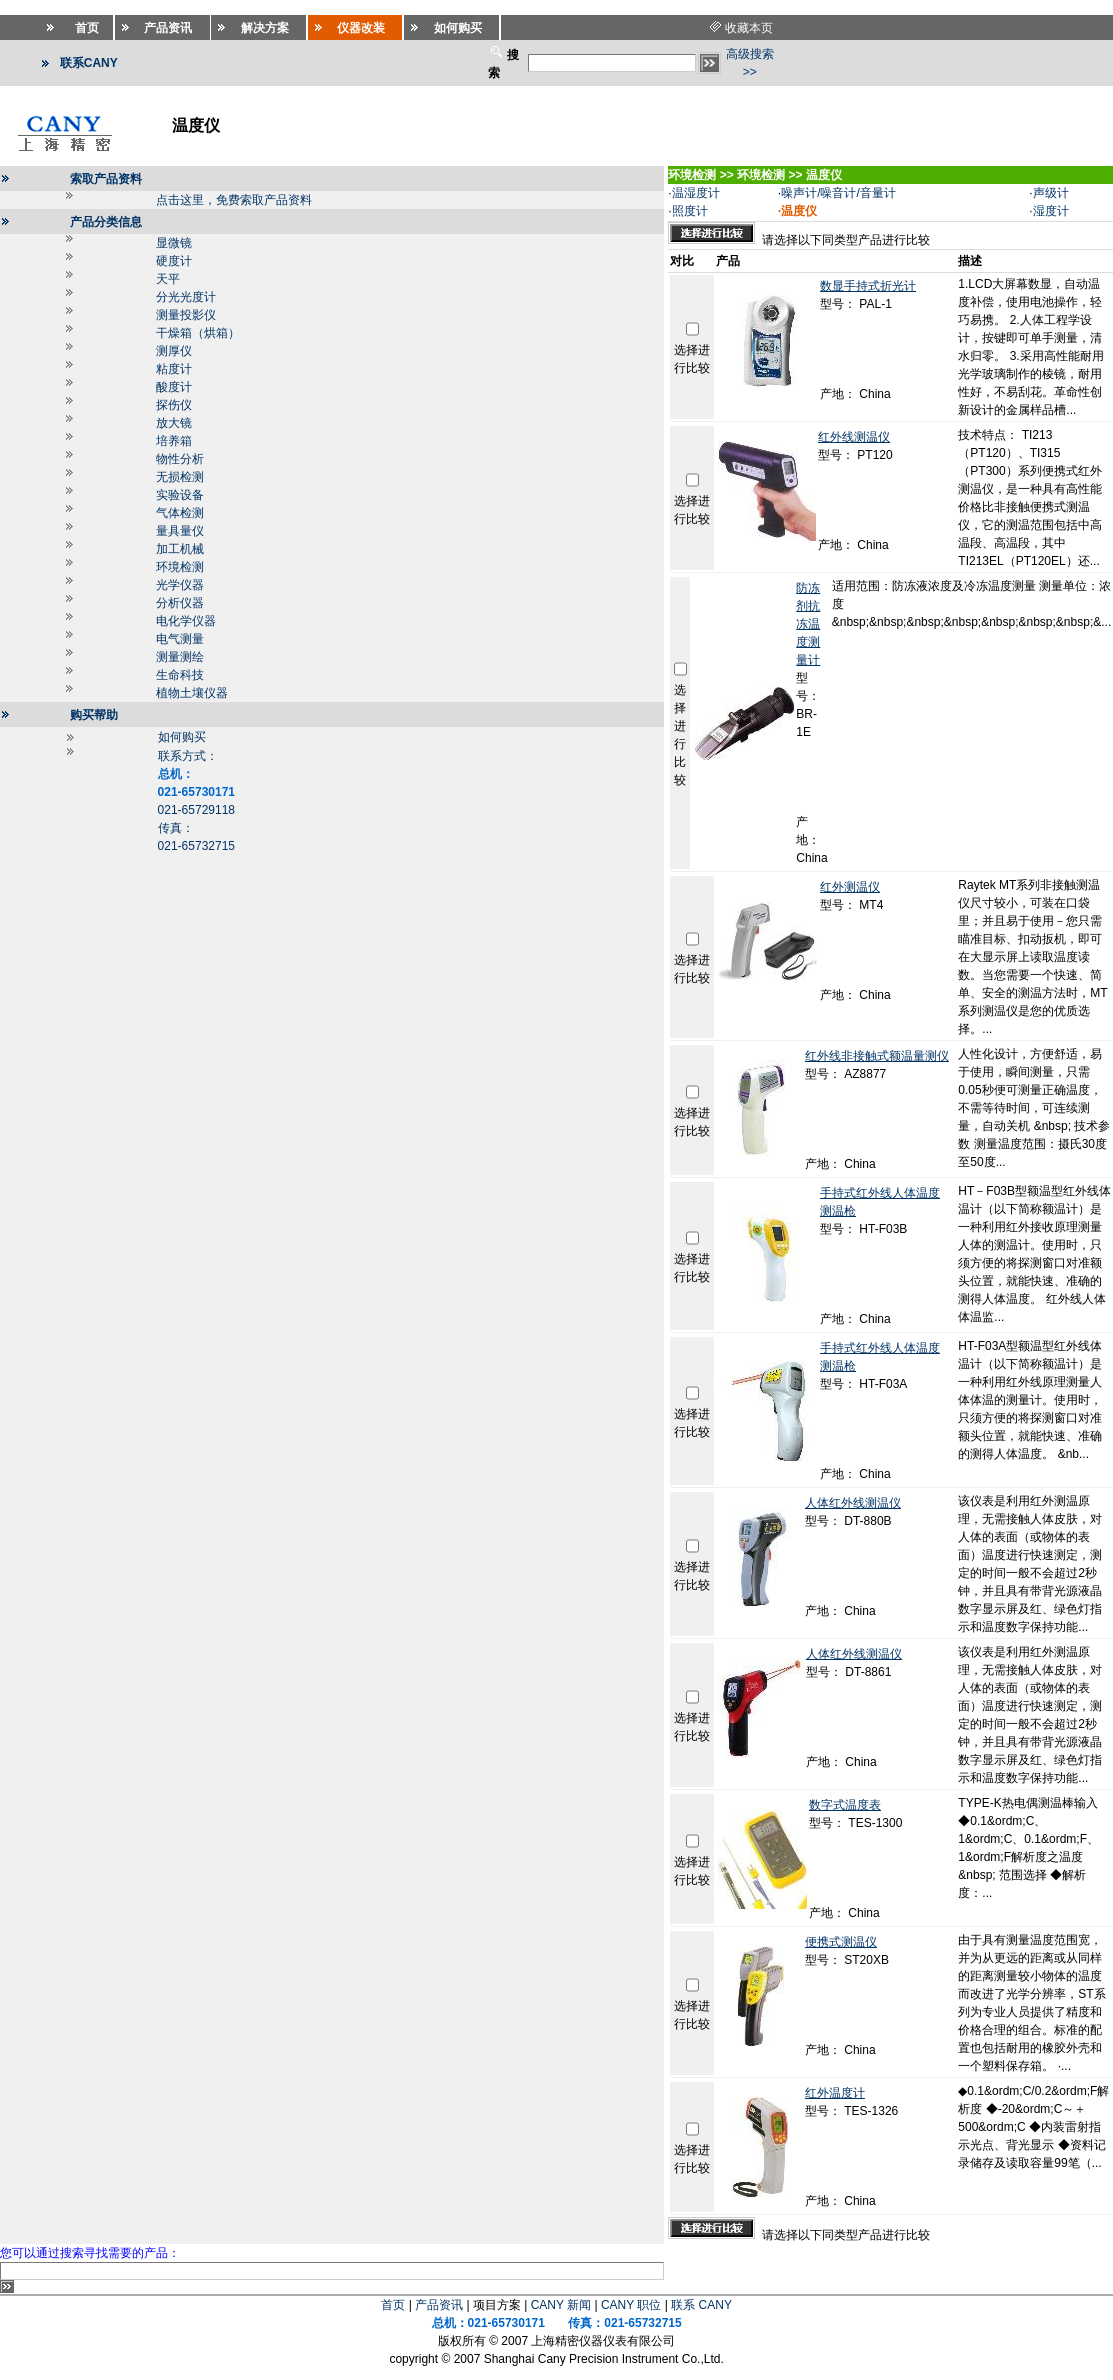 Image resolution: width=1113 pixels, height=2380 pixels. I want to click on 测量投影仪, so click(186, 315).